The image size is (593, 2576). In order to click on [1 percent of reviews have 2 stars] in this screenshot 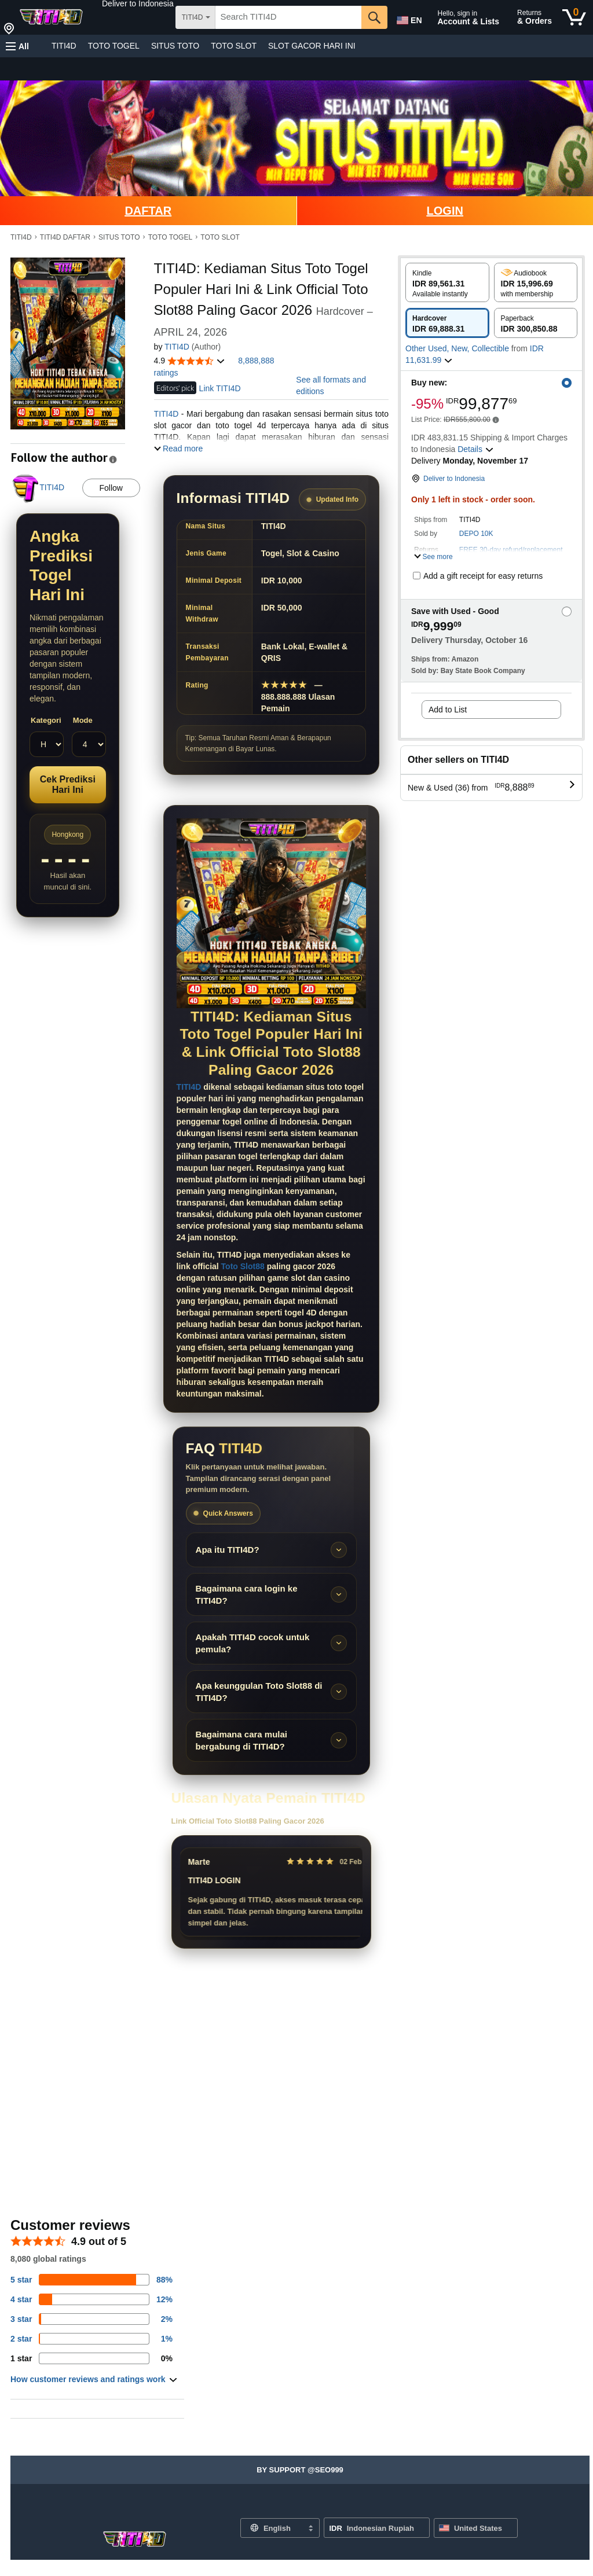, I will do `click(91, 2339)`.